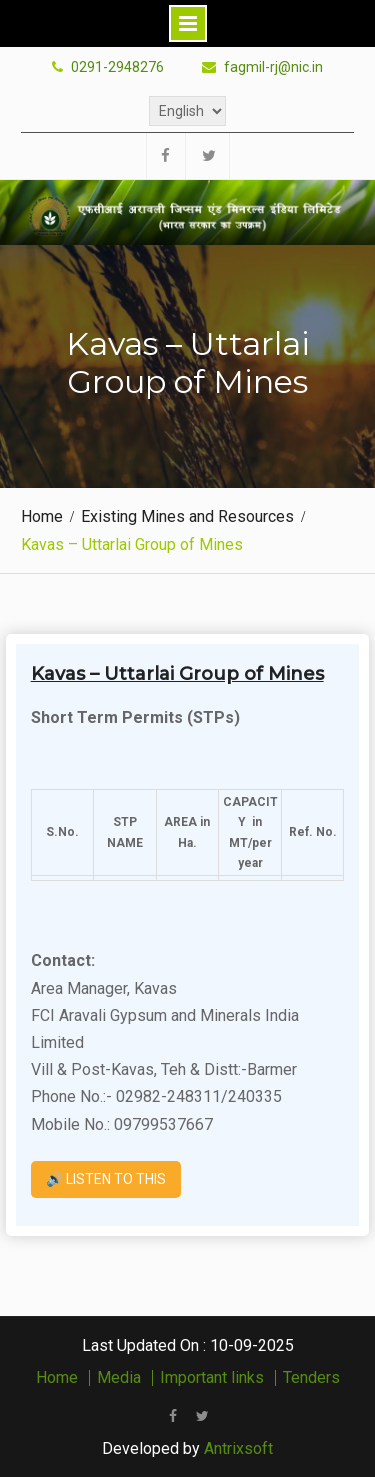  What do you see at coordinates (311, 1378) in the screenshot?
I see `Tenders` at bounding box center [311, 1378].